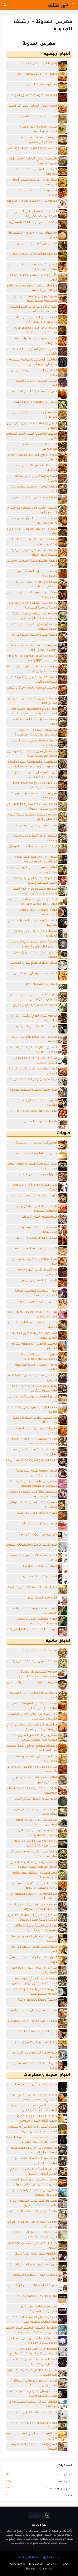 The width and height of the screenshot is (78, 2576). What do you see at coordinates (34, 182) in the screenshot?
I see `كيش لورين الفرنسية طعم الأناقة الأوروبية` at bounding box center [34, 182].